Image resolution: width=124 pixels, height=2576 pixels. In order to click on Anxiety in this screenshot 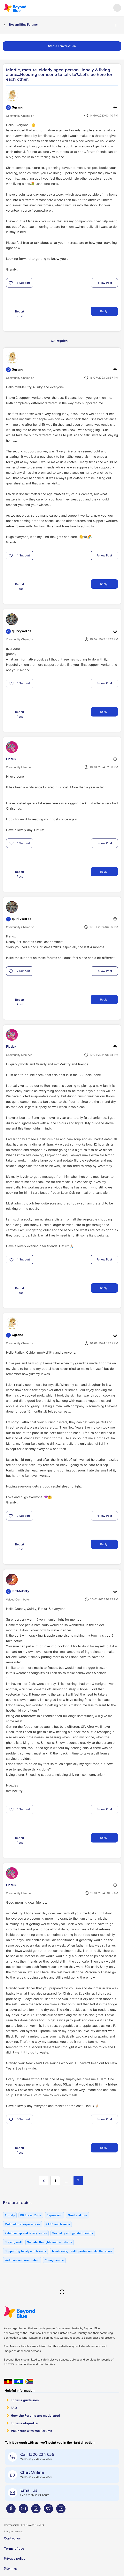, I will do `click(10, 2215)`.